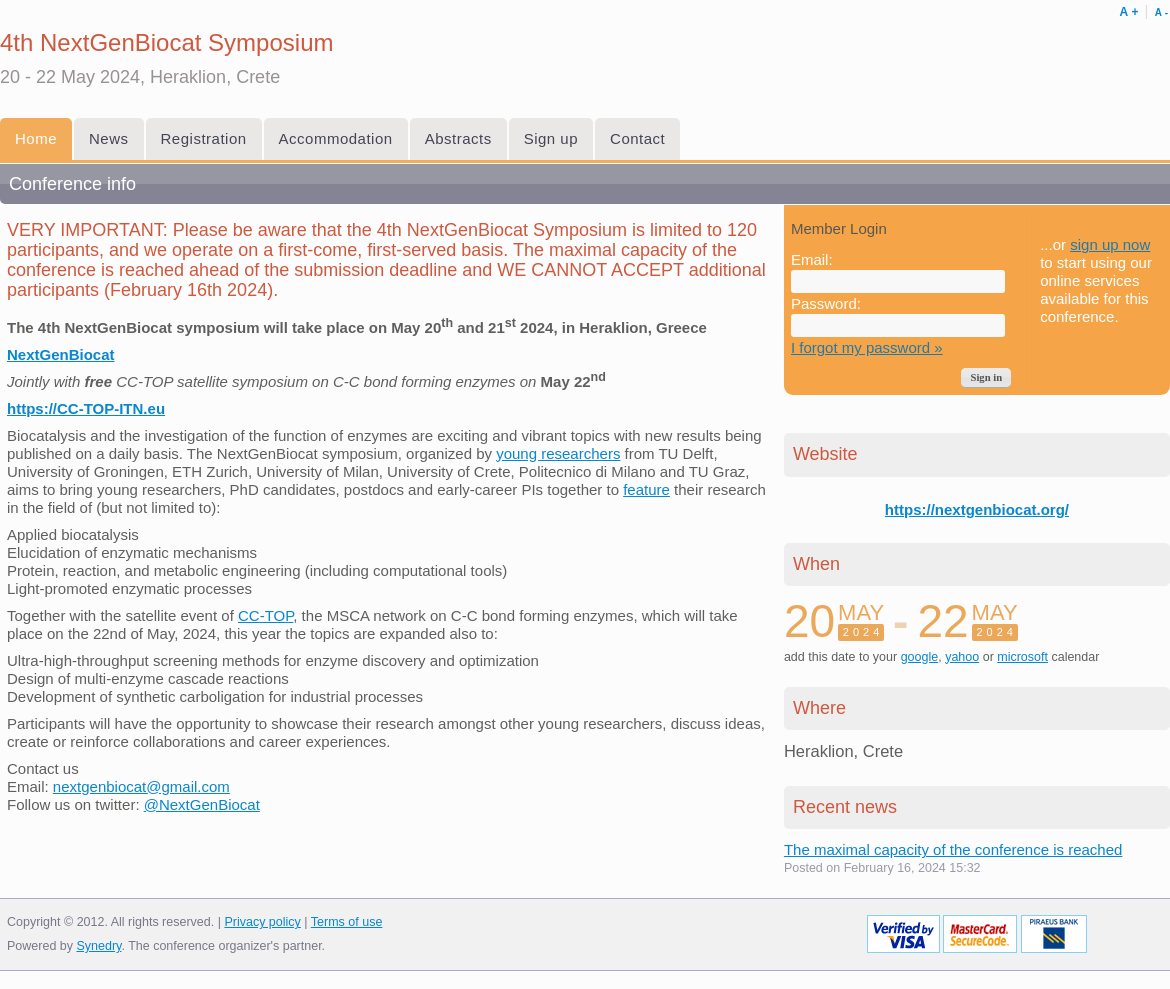  What do you see at coordinates (953, 849) in the screenshot?
I see `The maximal capacity of the conference is reached` at bounding box center [953, 849].